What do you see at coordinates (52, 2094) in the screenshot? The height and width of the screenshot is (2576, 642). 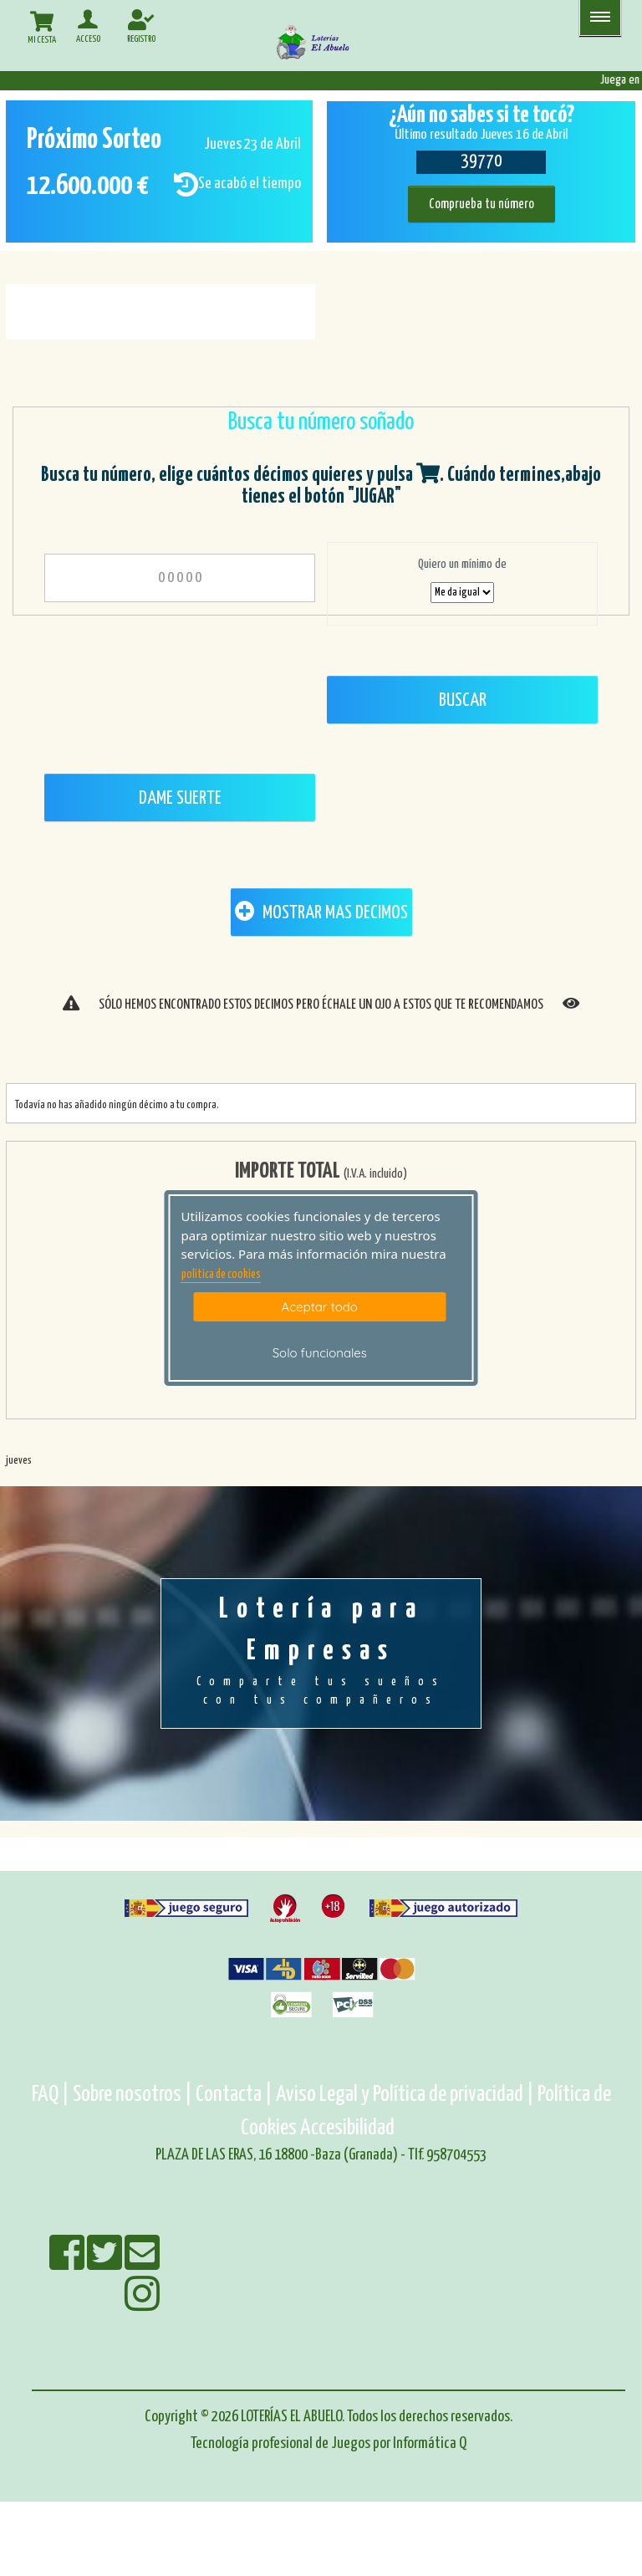 I see `FAQ |` at bounding box center [52, 2094].